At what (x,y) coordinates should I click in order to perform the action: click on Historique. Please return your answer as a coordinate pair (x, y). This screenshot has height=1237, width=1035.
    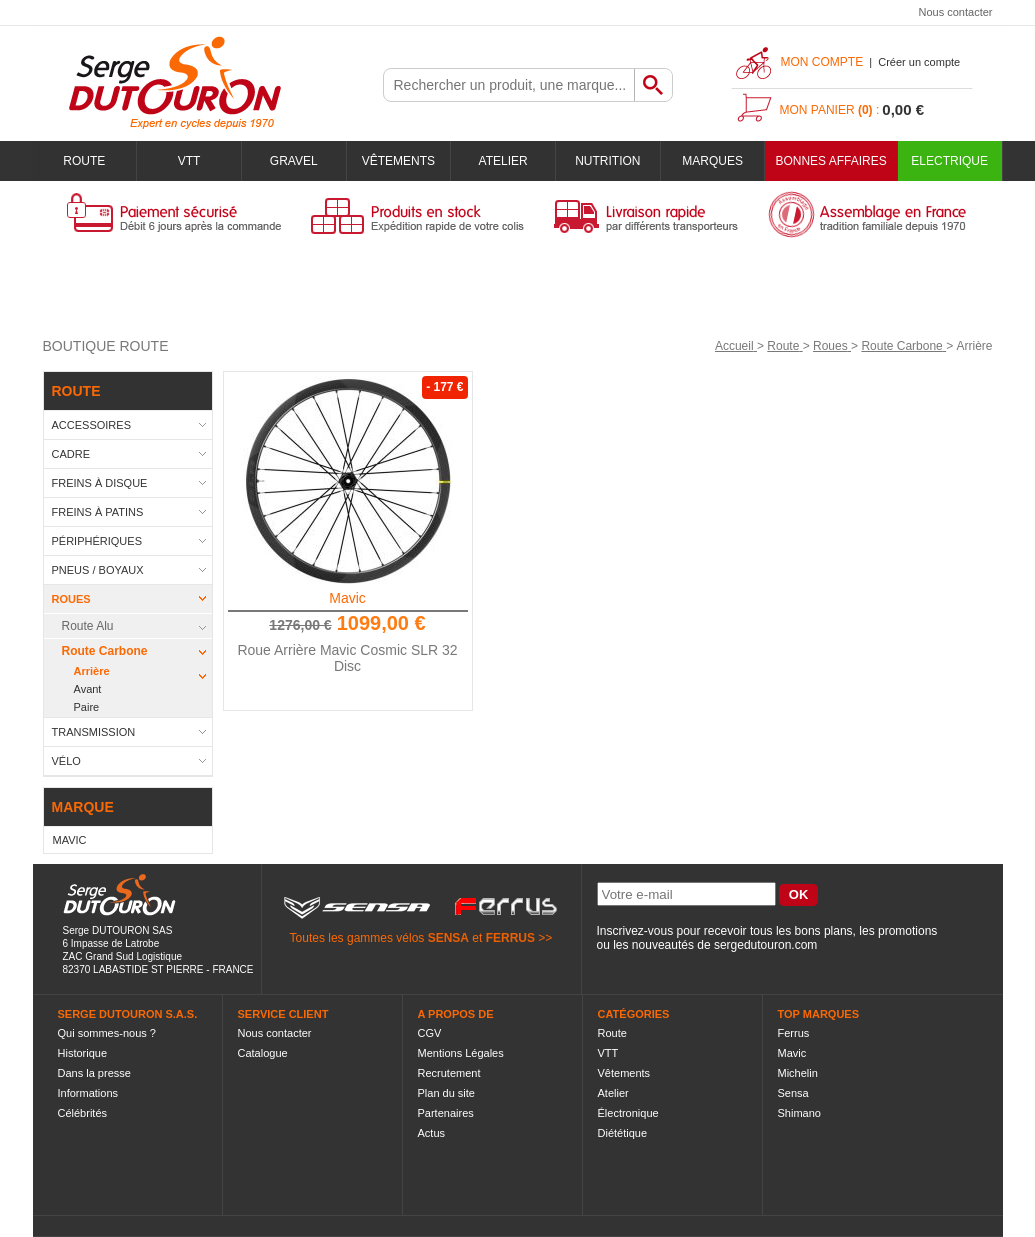
    Looking at the image, I should click on (83, 1053).